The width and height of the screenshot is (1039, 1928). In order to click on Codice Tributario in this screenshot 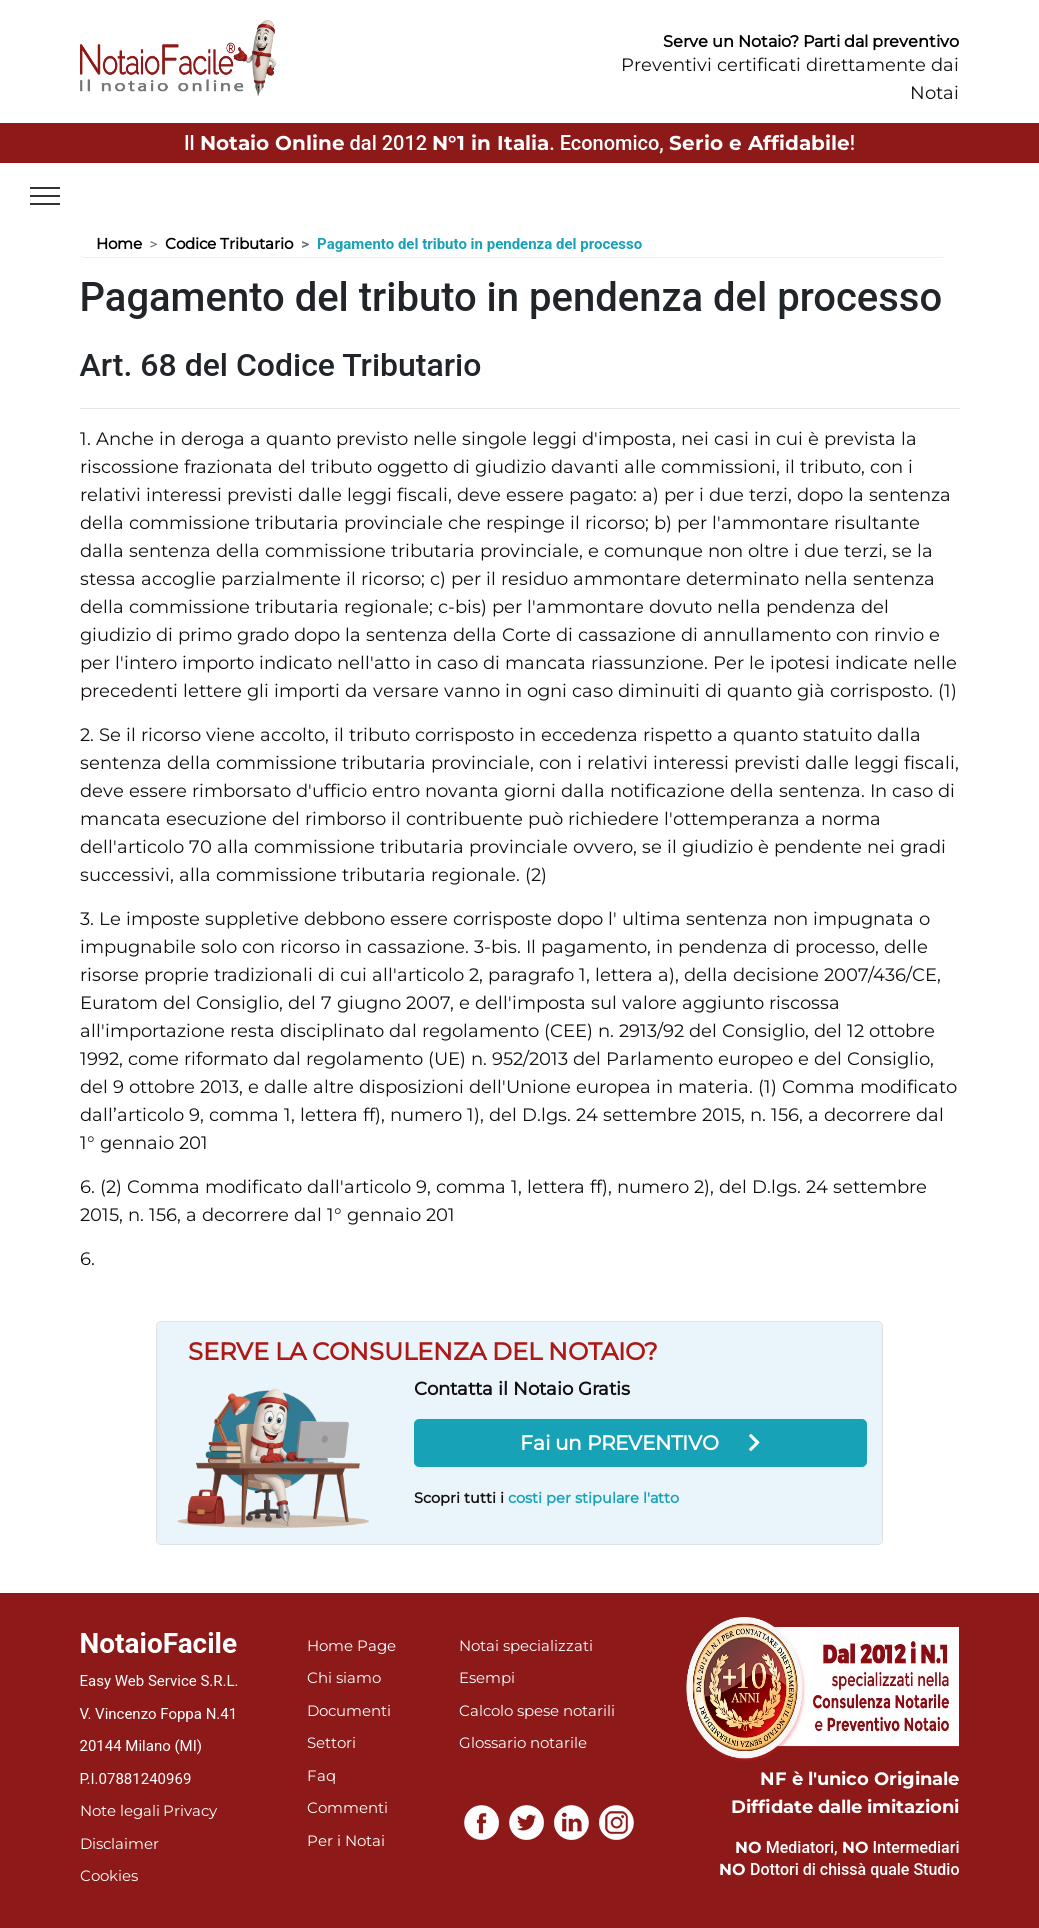, I will do `click(229, 243)`.